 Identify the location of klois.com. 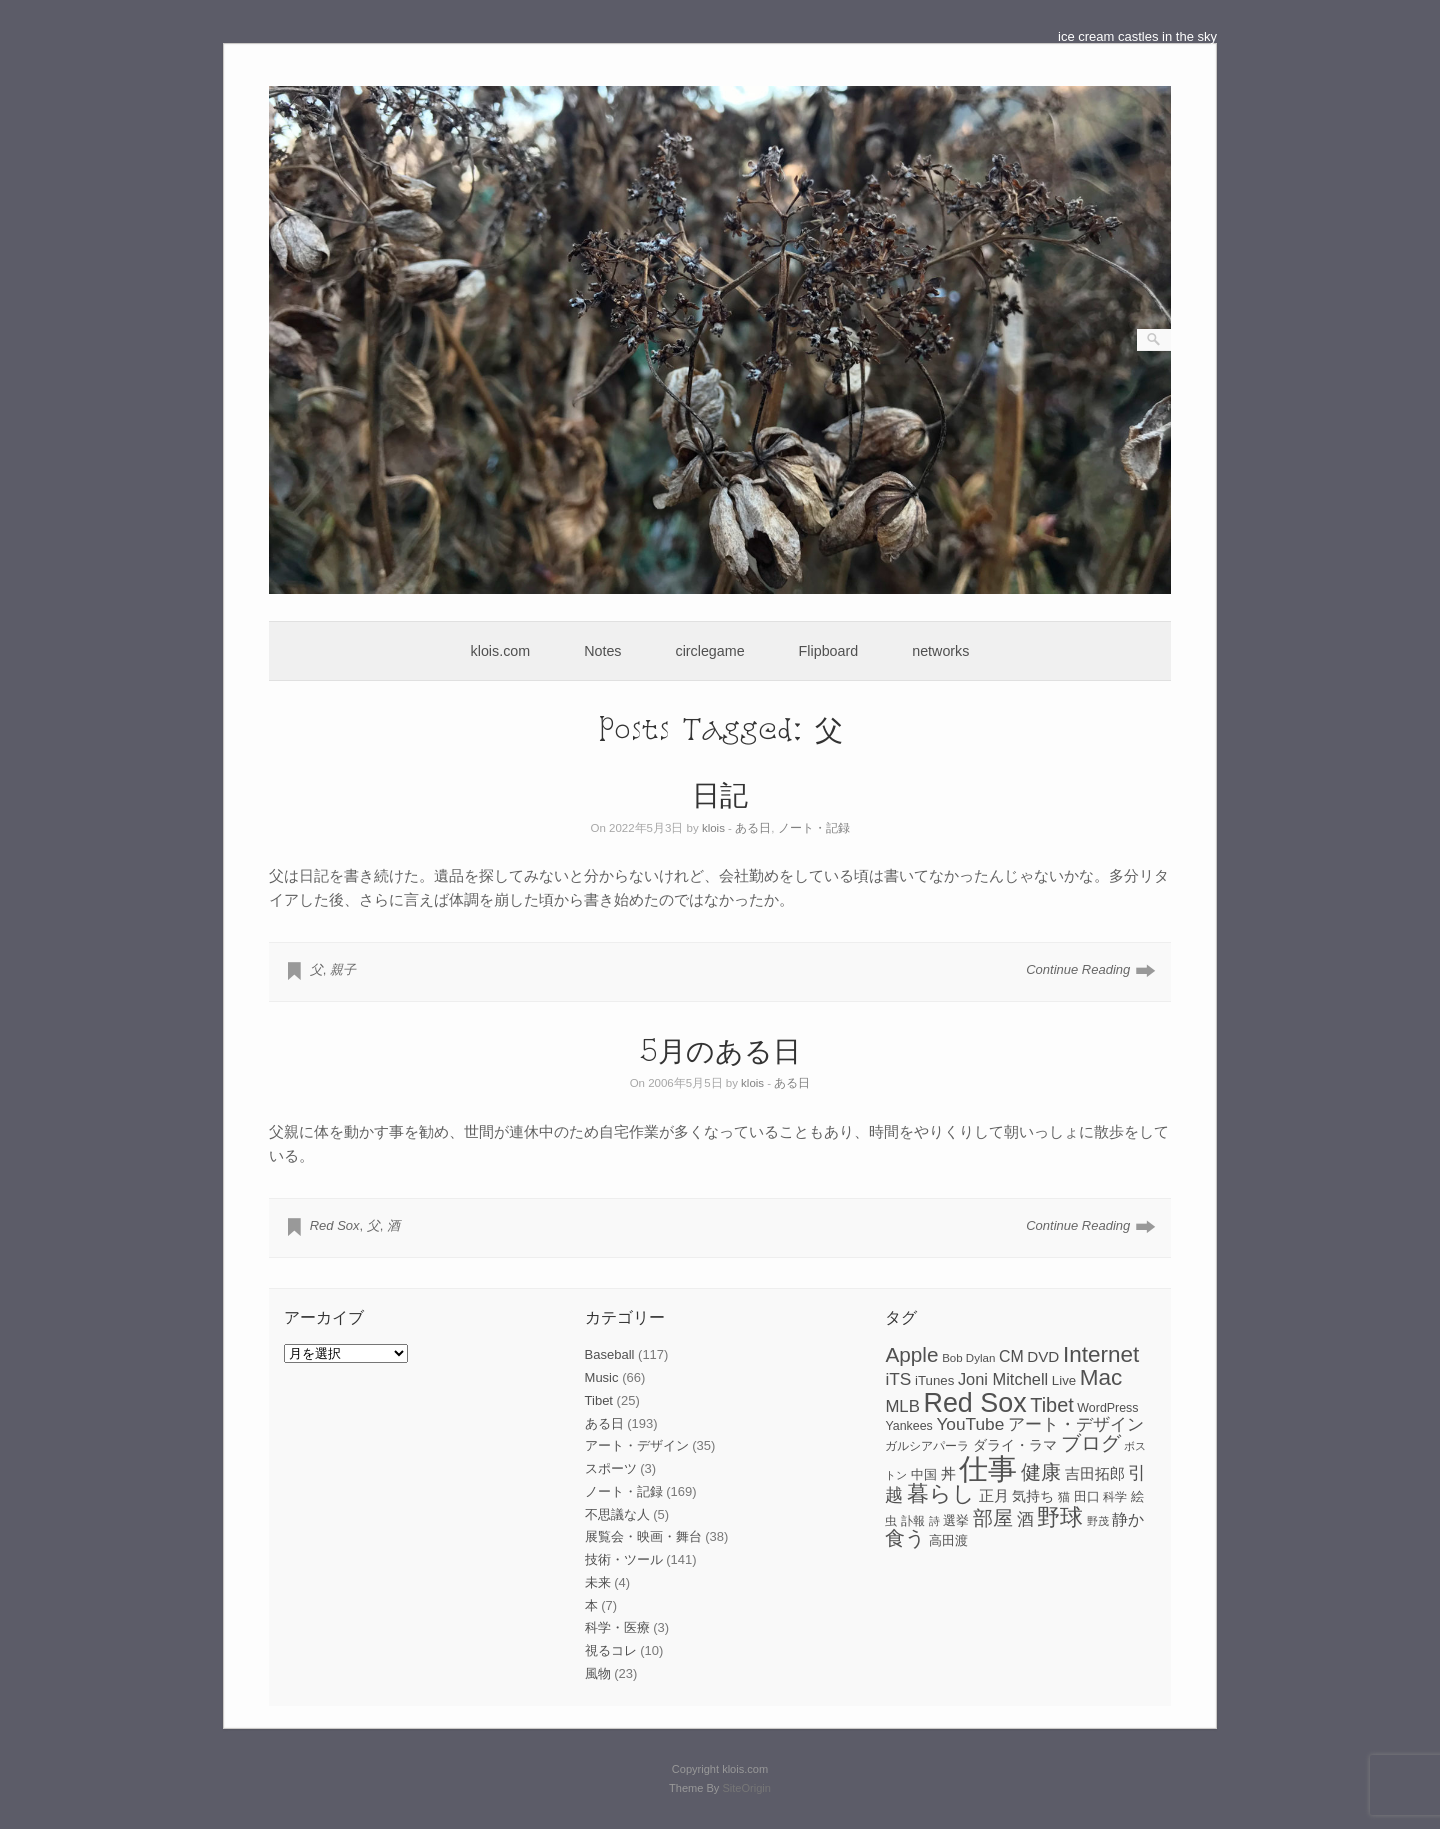
(501, 651).